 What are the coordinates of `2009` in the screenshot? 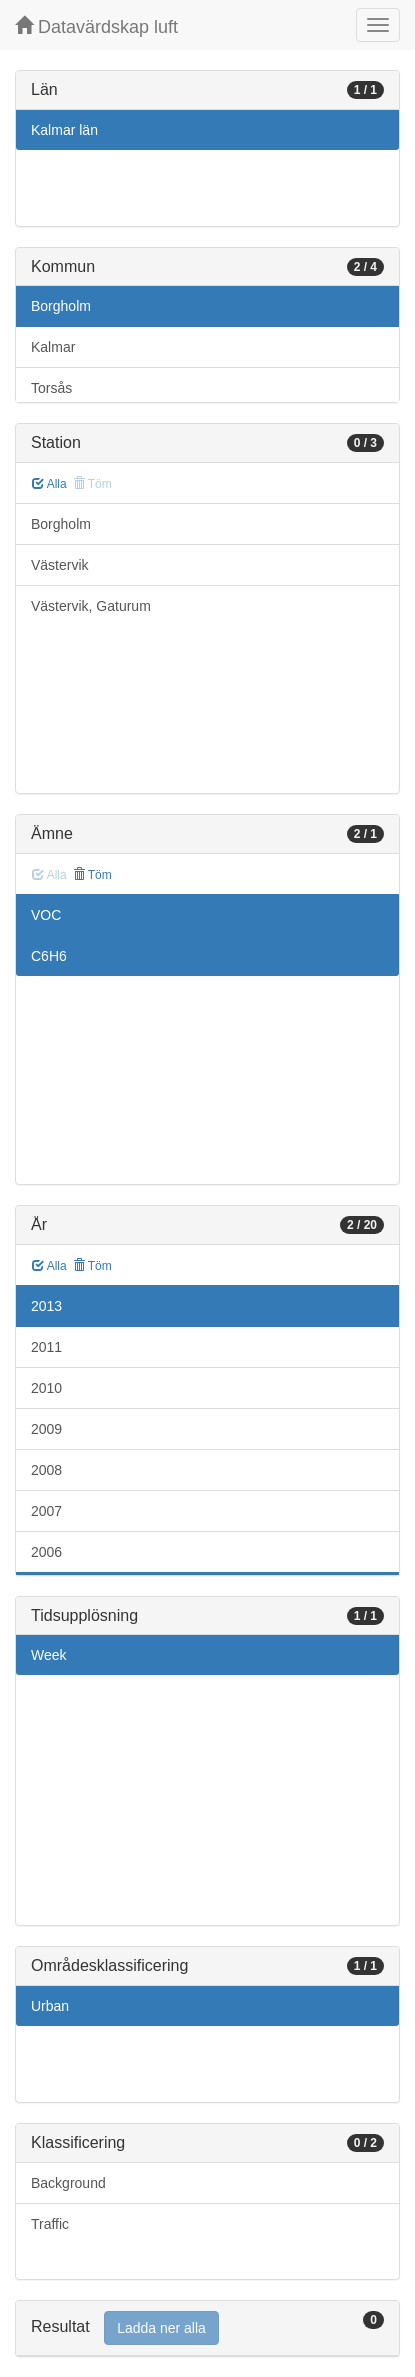 It's located at (46, 1429).